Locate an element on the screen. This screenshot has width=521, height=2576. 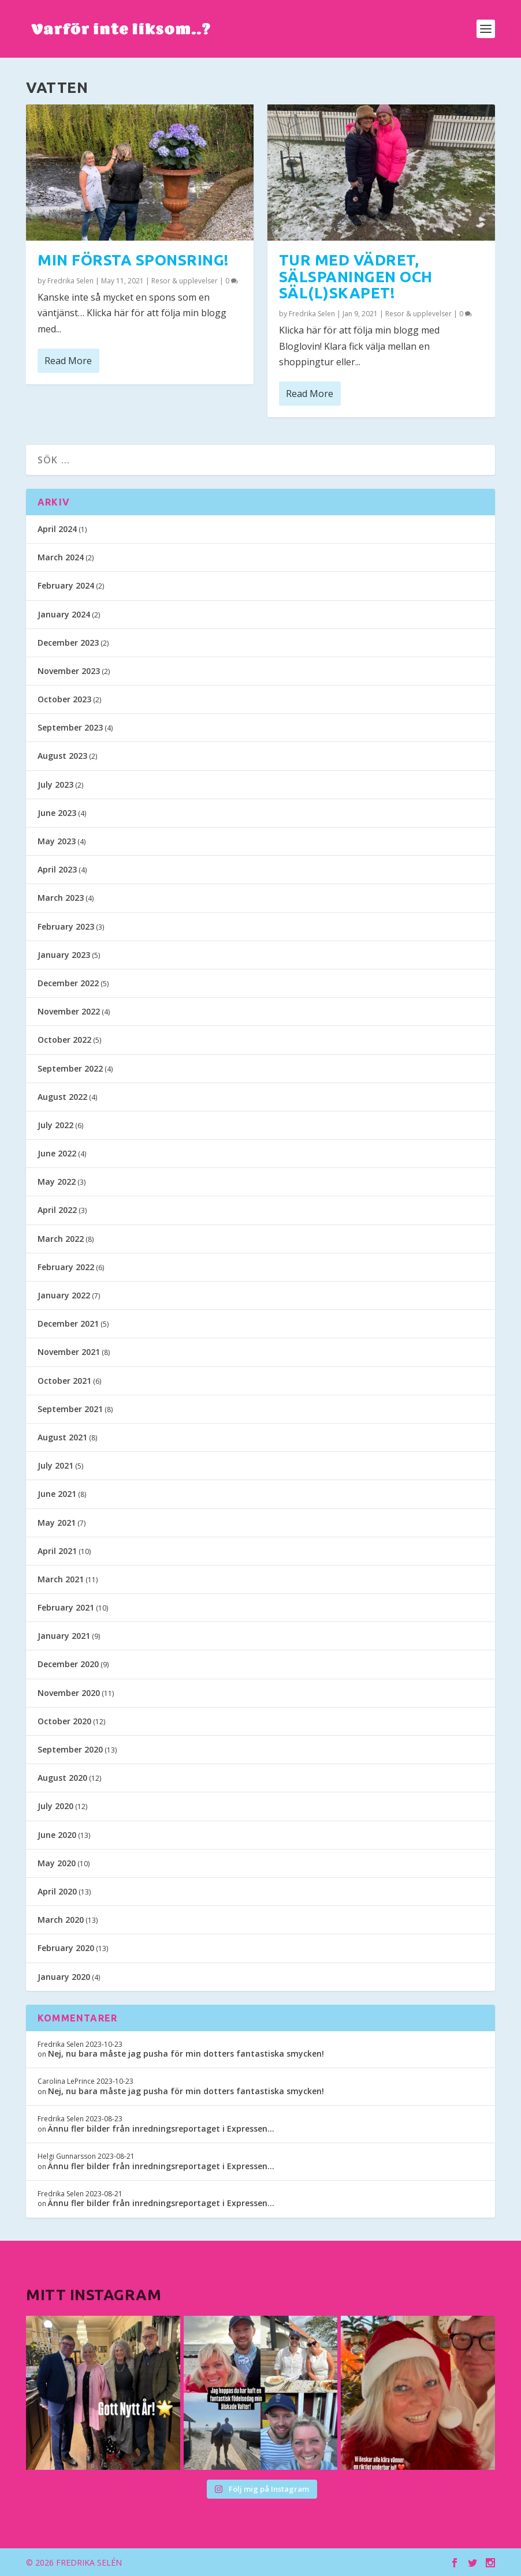
January 2024 is located at coordinates (64, 614).